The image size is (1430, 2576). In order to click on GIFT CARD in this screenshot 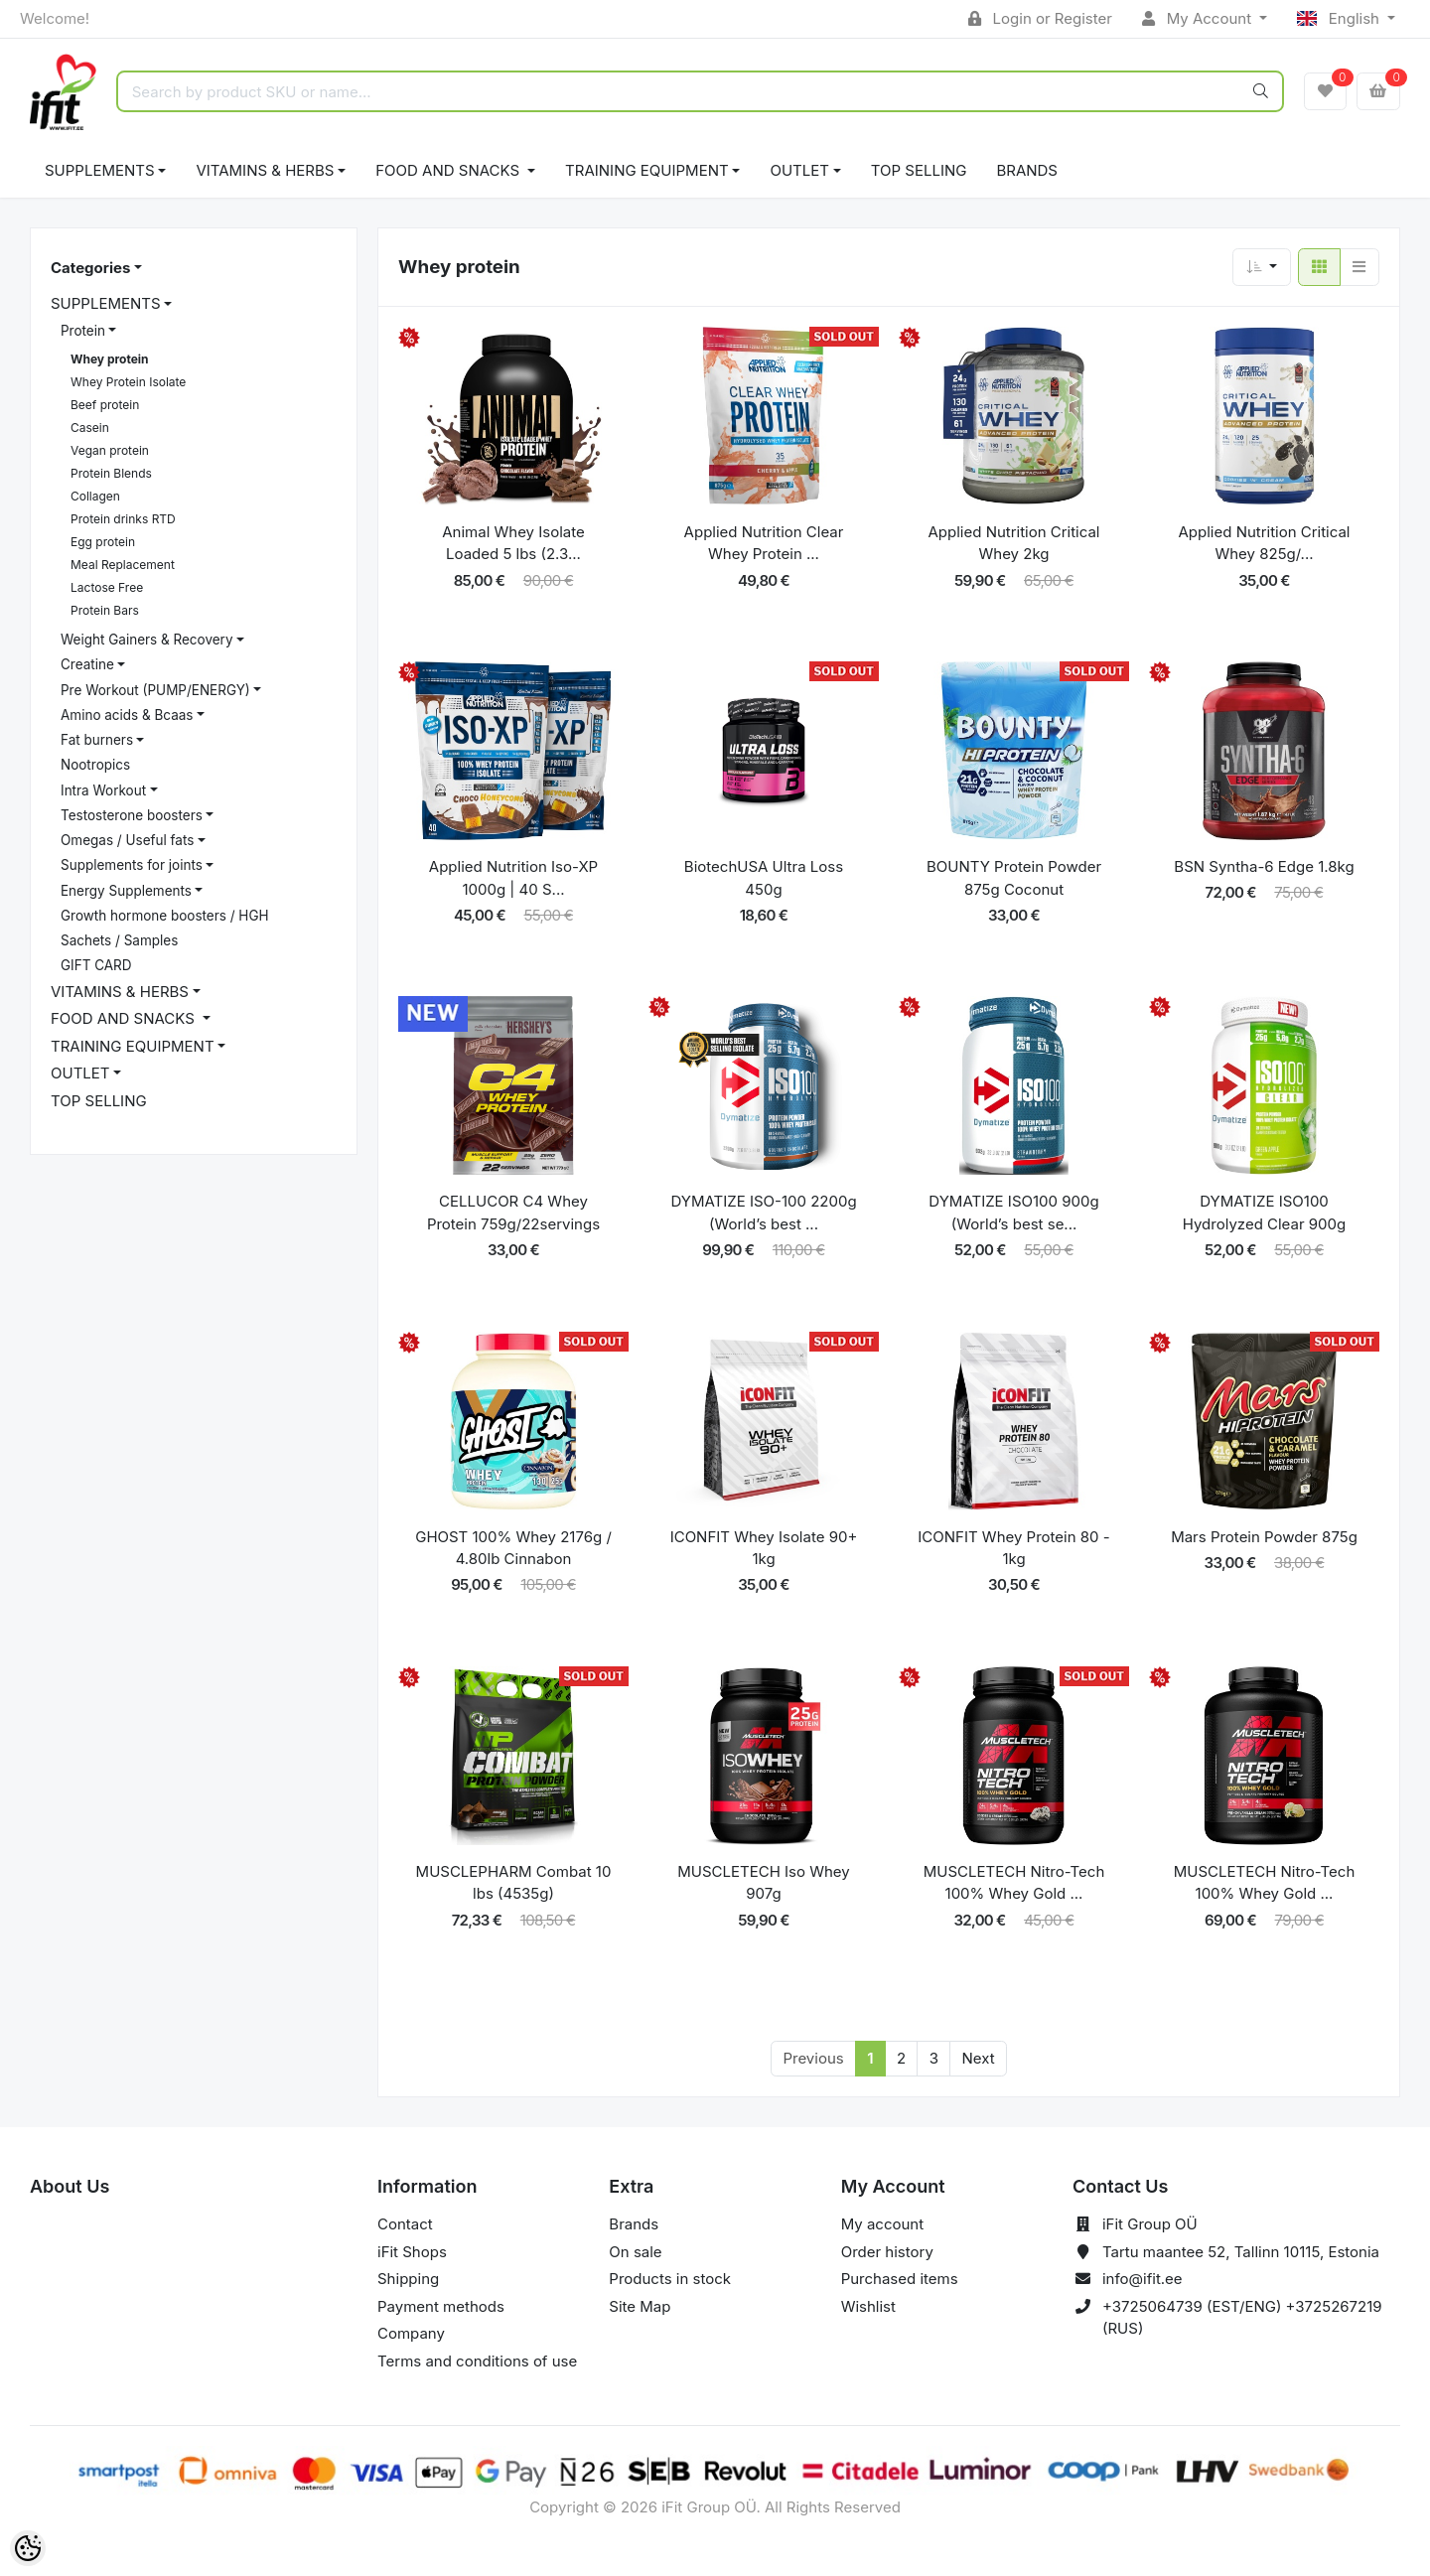, I will do `click(96, 965)`.